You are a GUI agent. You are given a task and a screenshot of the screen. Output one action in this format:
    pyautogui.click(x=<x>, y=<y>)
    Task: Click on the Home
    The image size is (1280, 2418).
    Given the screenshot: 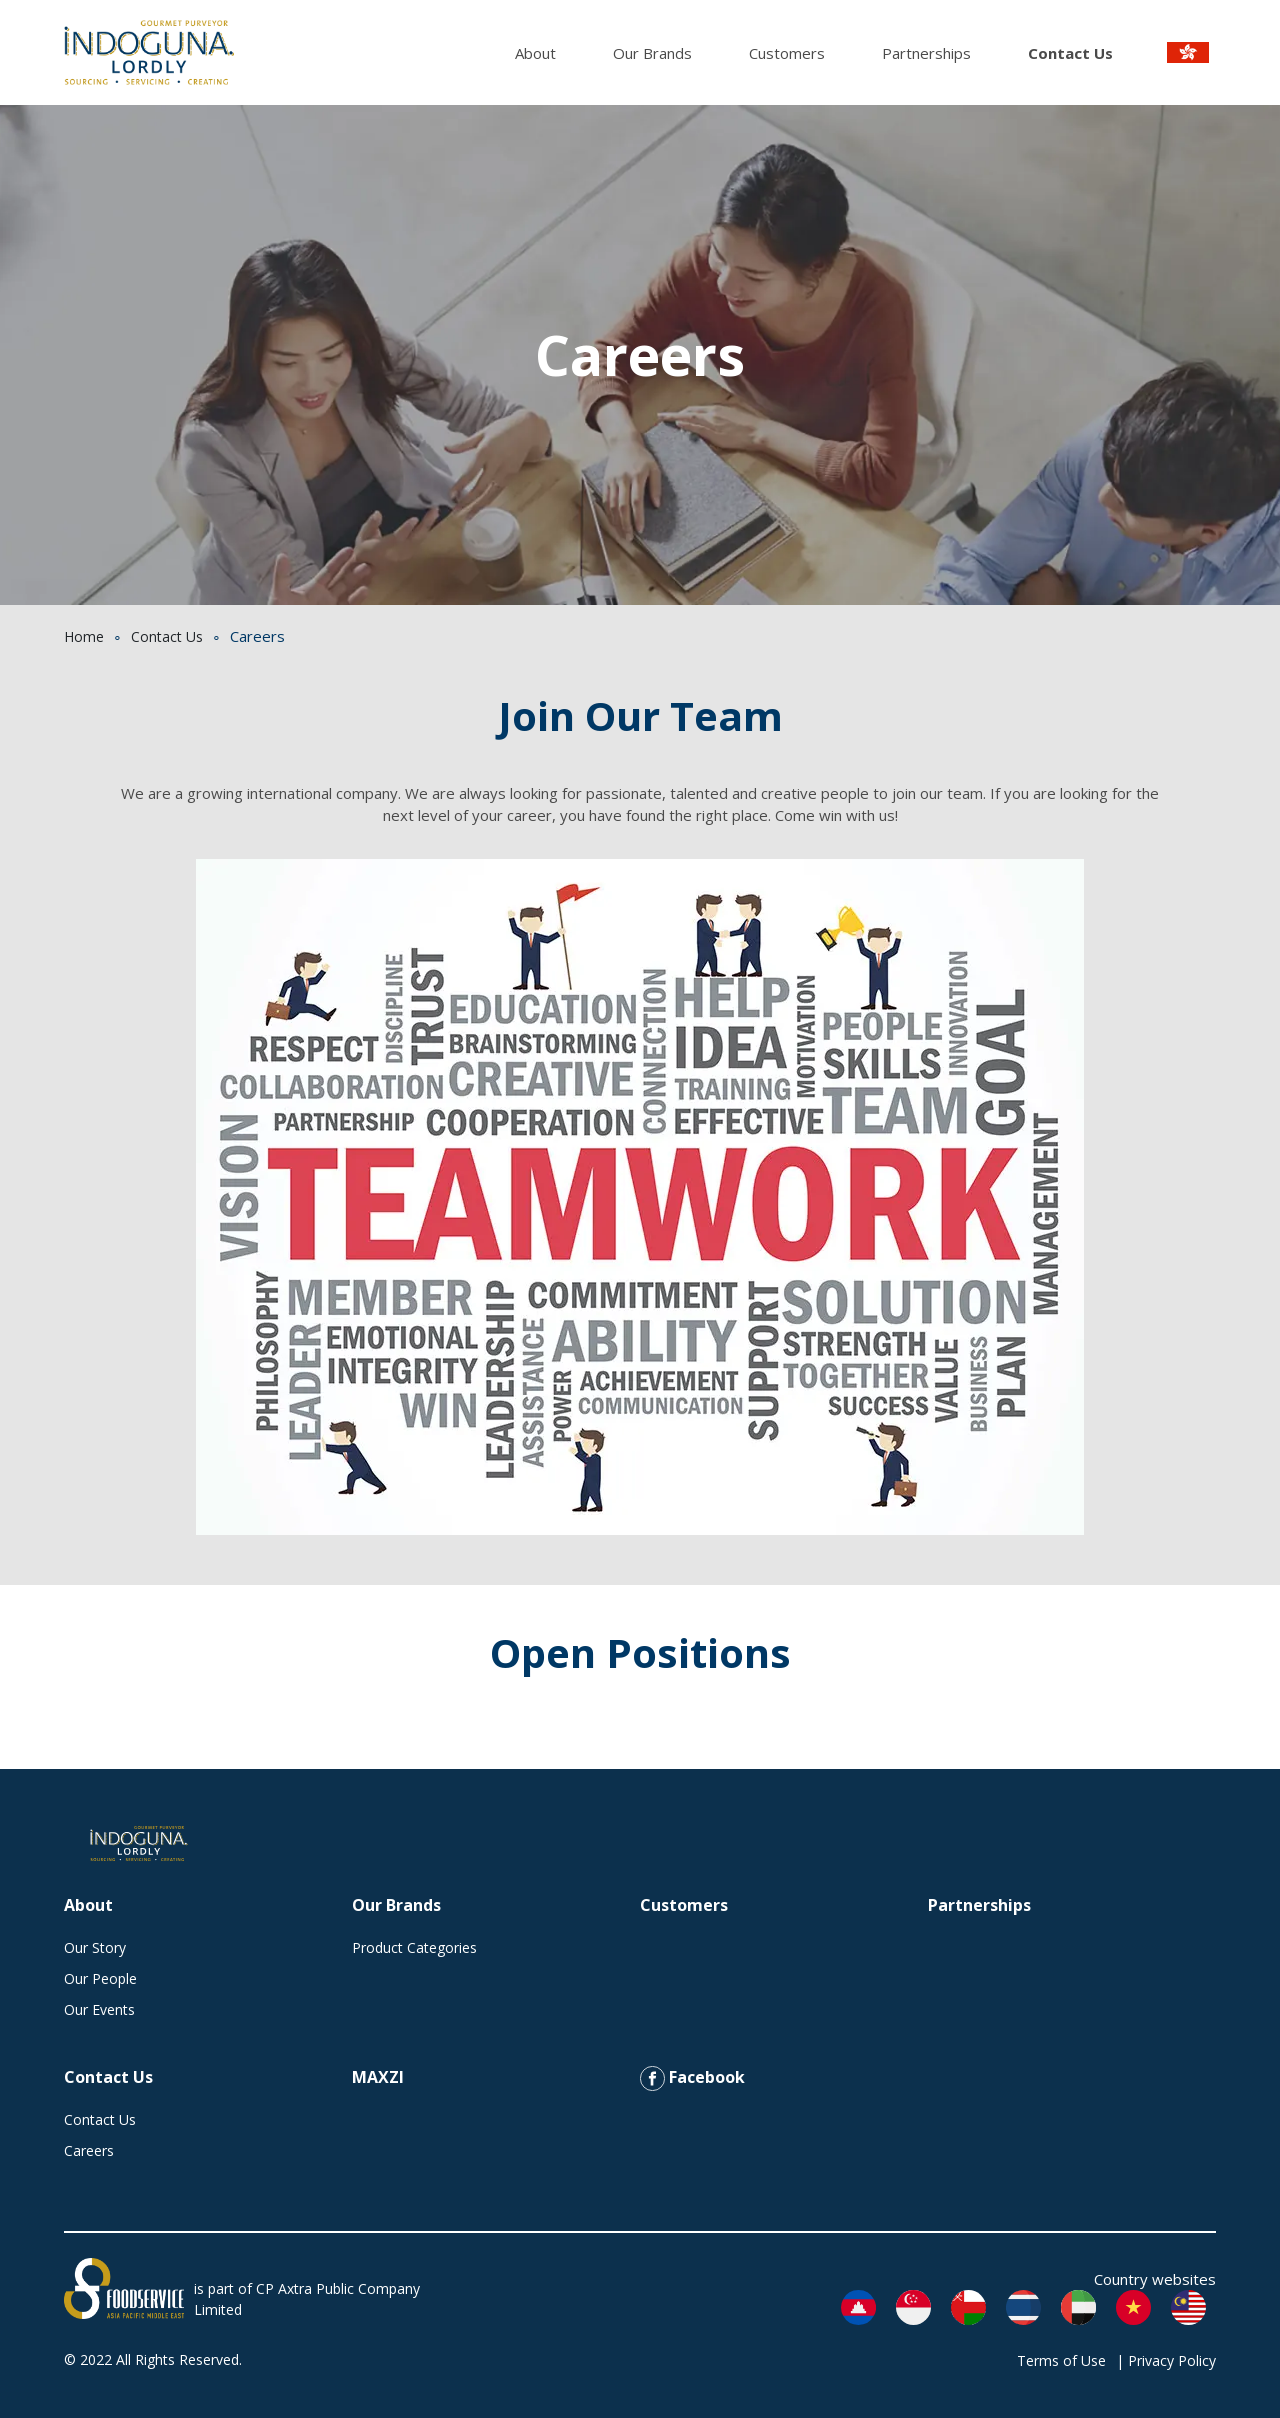 What is the action you would take?
    pyautogui.click(x=84, y=636)
    